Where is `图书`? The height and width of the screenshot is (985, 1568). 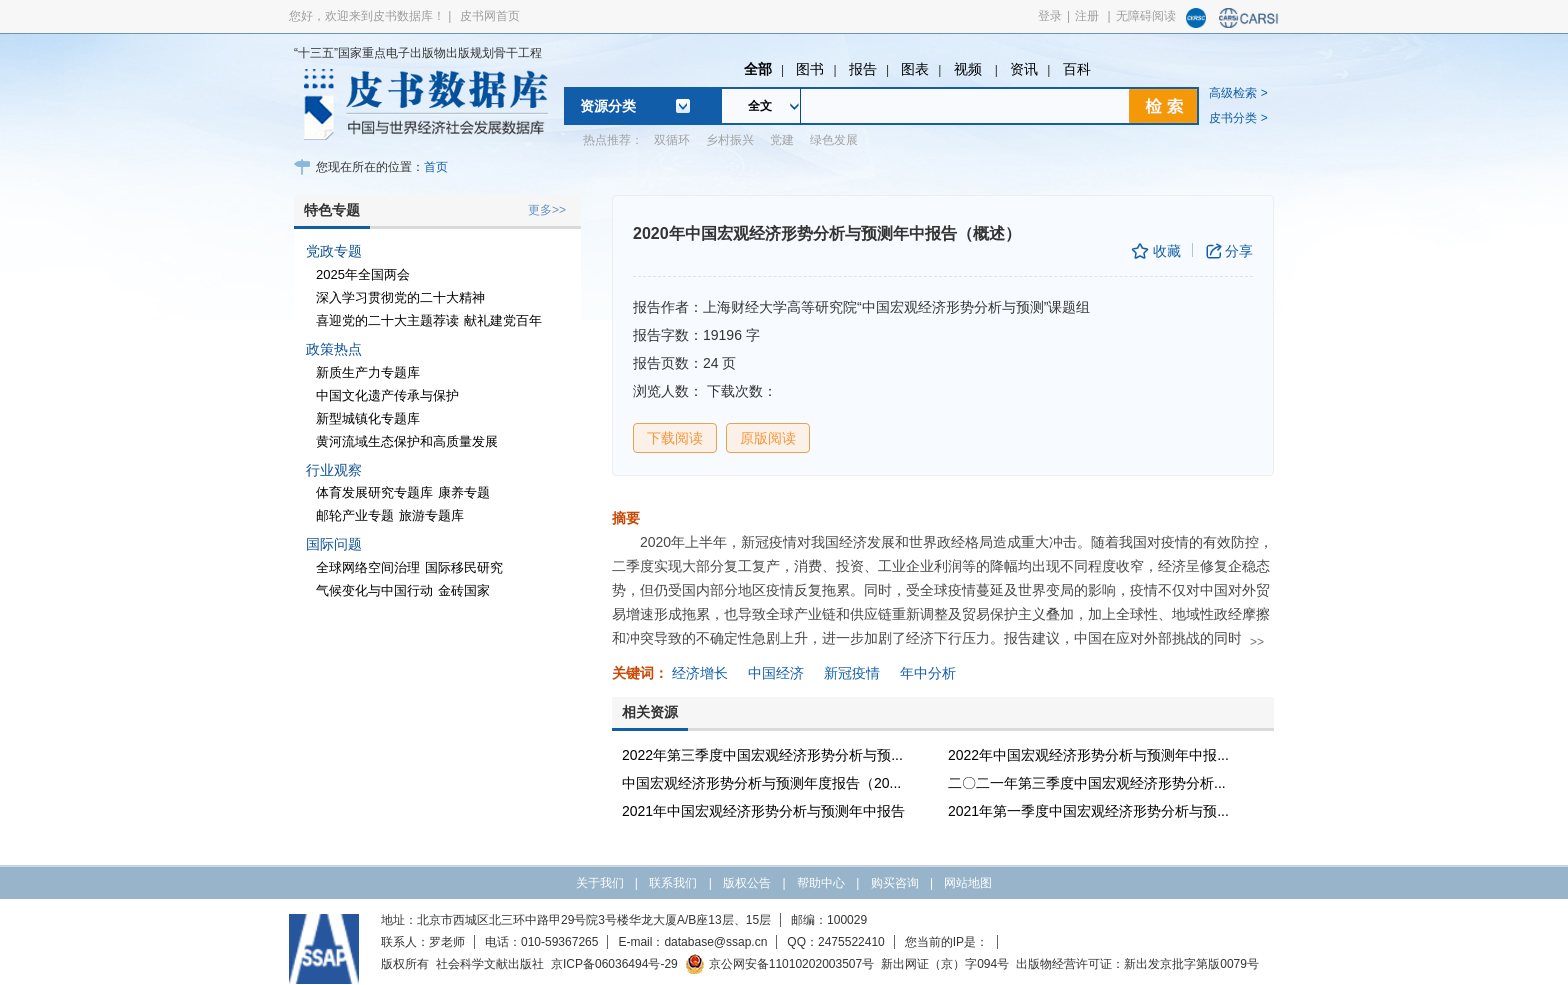 图书 is located at coordinates (810, 69).